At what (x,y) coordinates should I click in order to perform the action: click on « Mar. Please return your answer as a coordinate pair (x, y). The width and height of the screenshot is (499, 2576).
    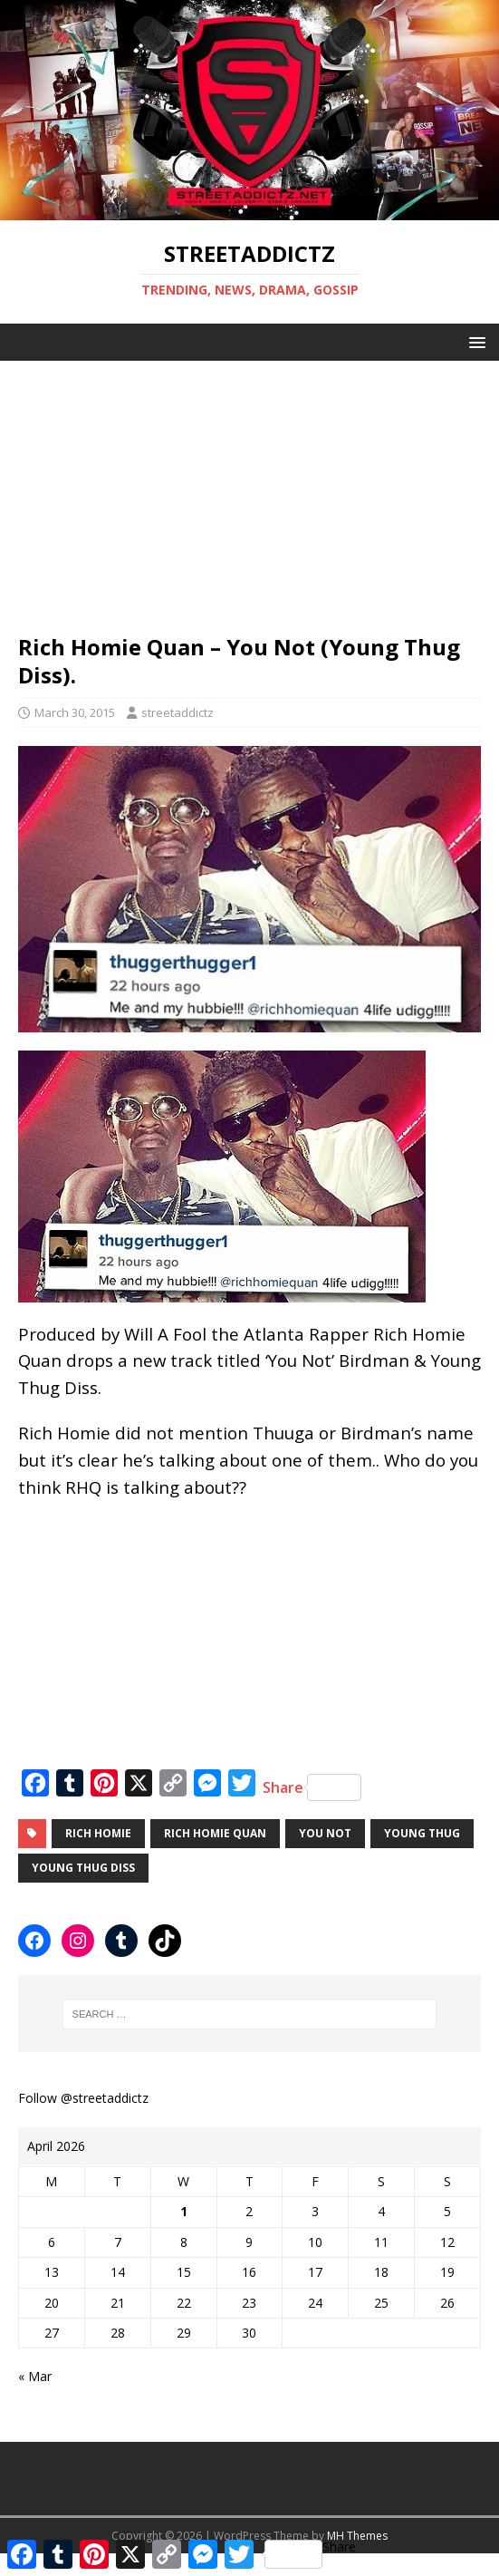
    Looking at the image, I should click on (35, 2376).